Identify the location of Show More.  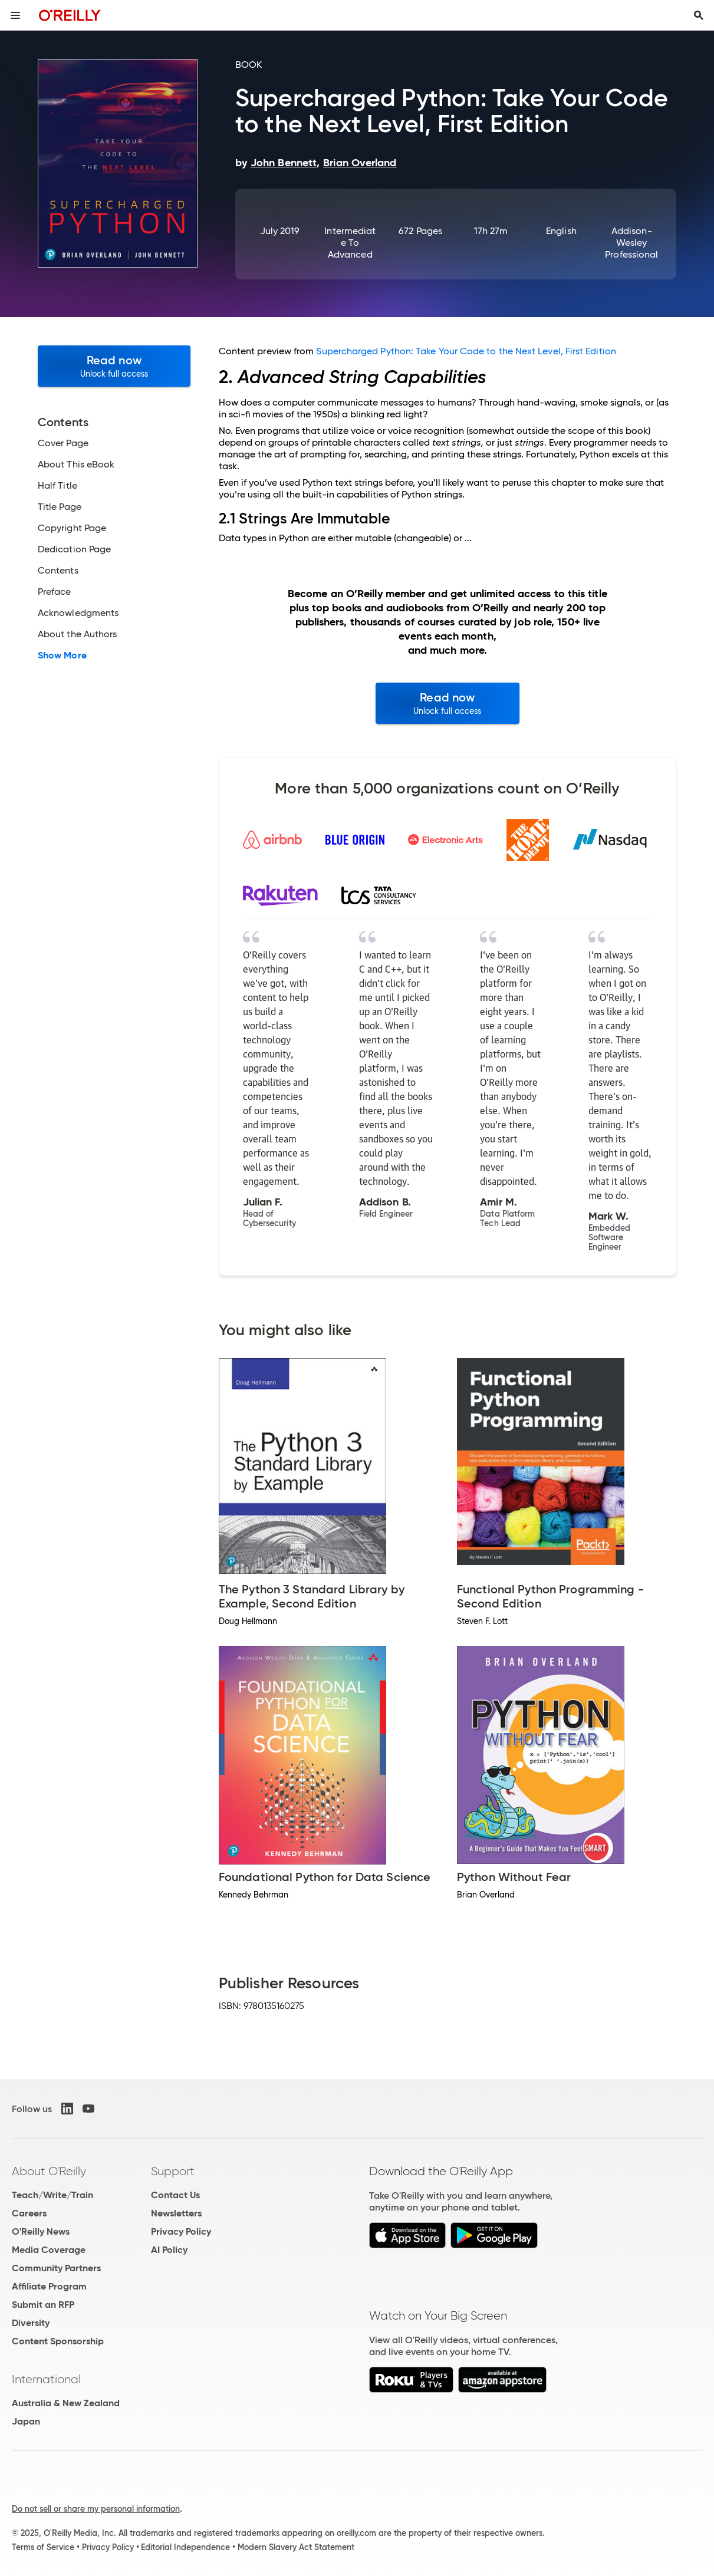
(62, 655).